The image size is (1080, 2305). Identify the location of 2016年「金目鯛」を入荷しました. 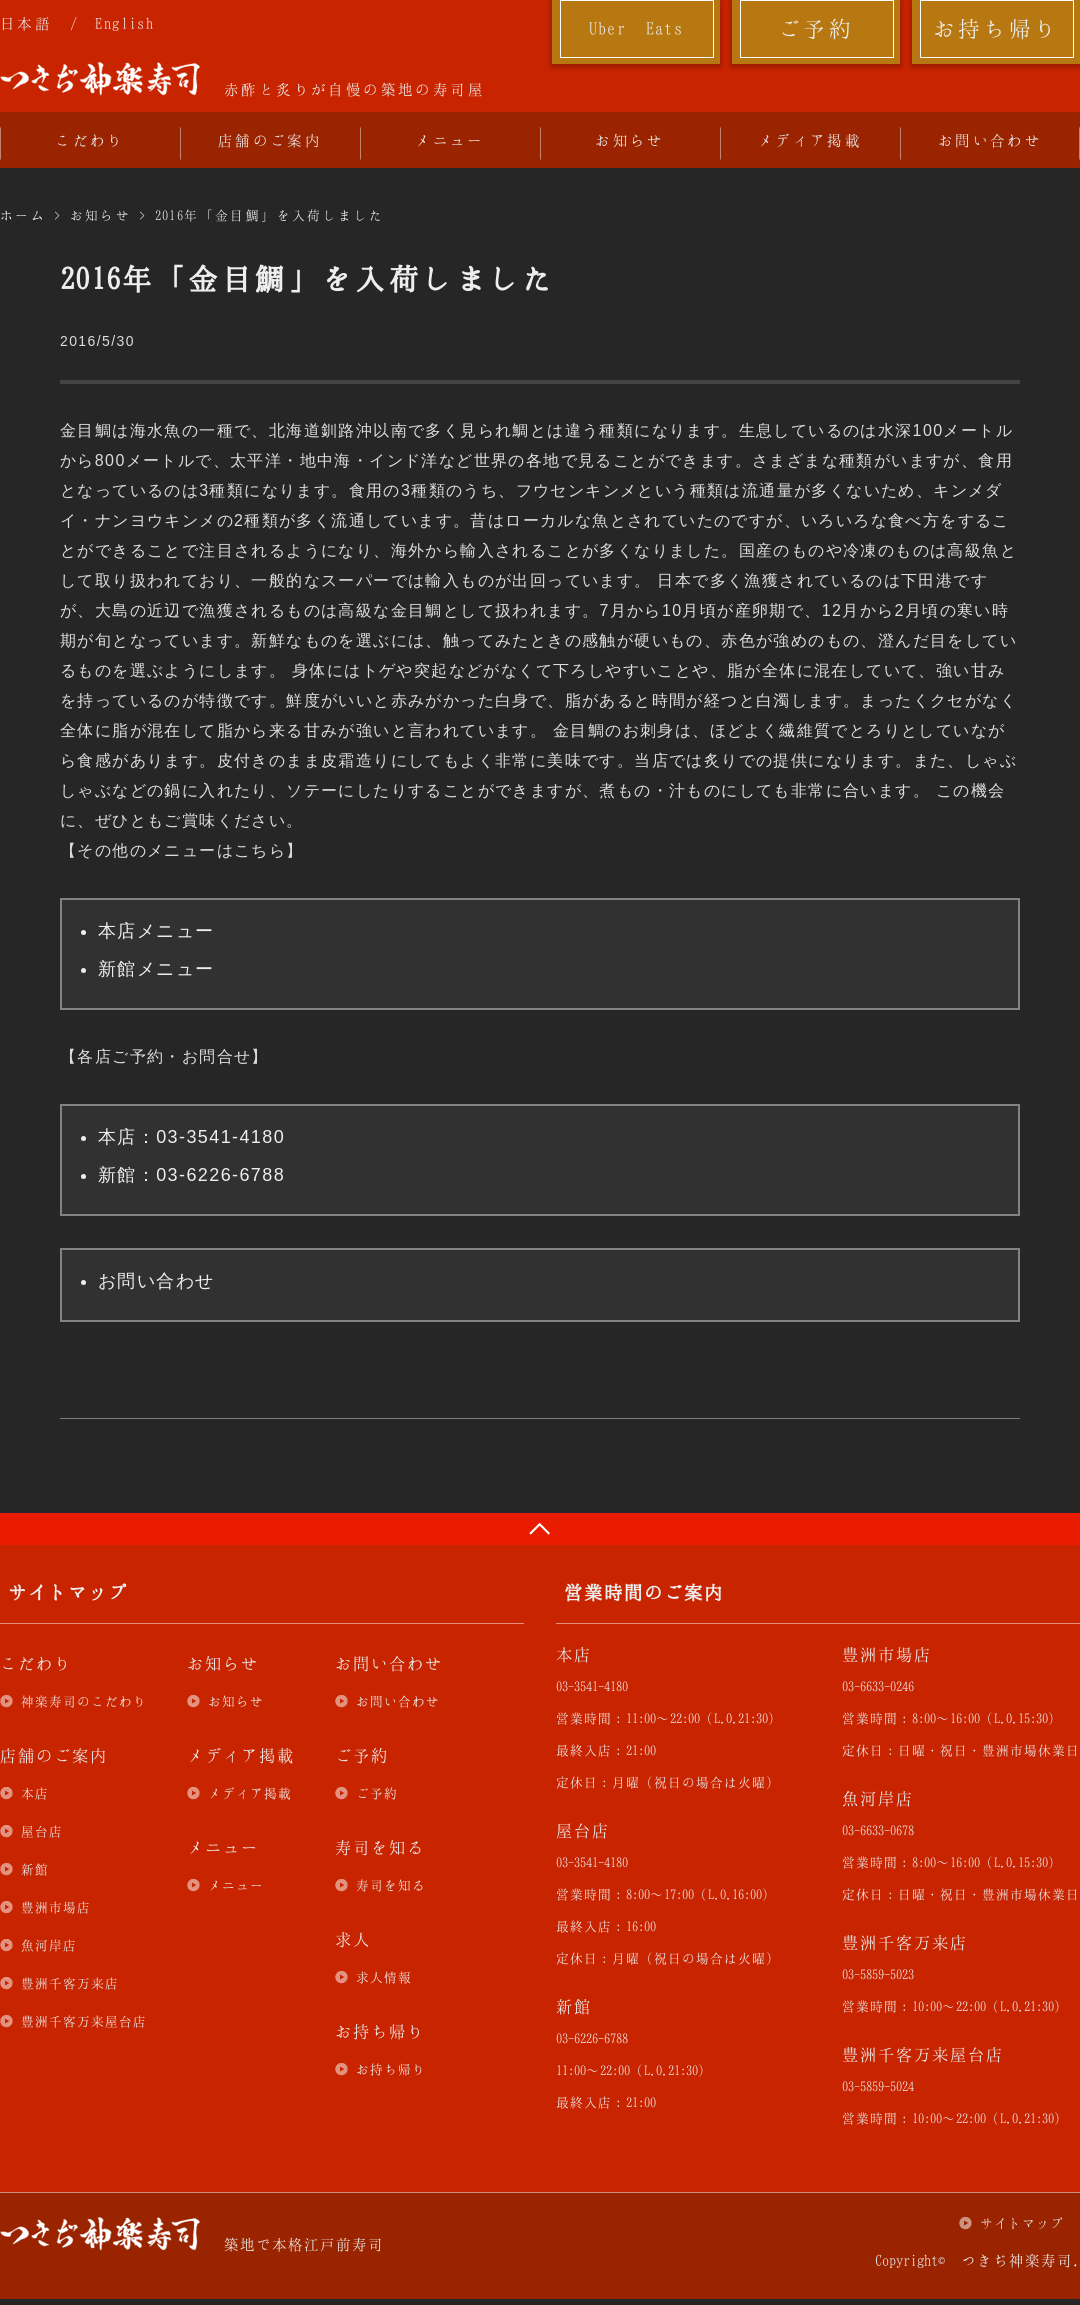
(270, 215).